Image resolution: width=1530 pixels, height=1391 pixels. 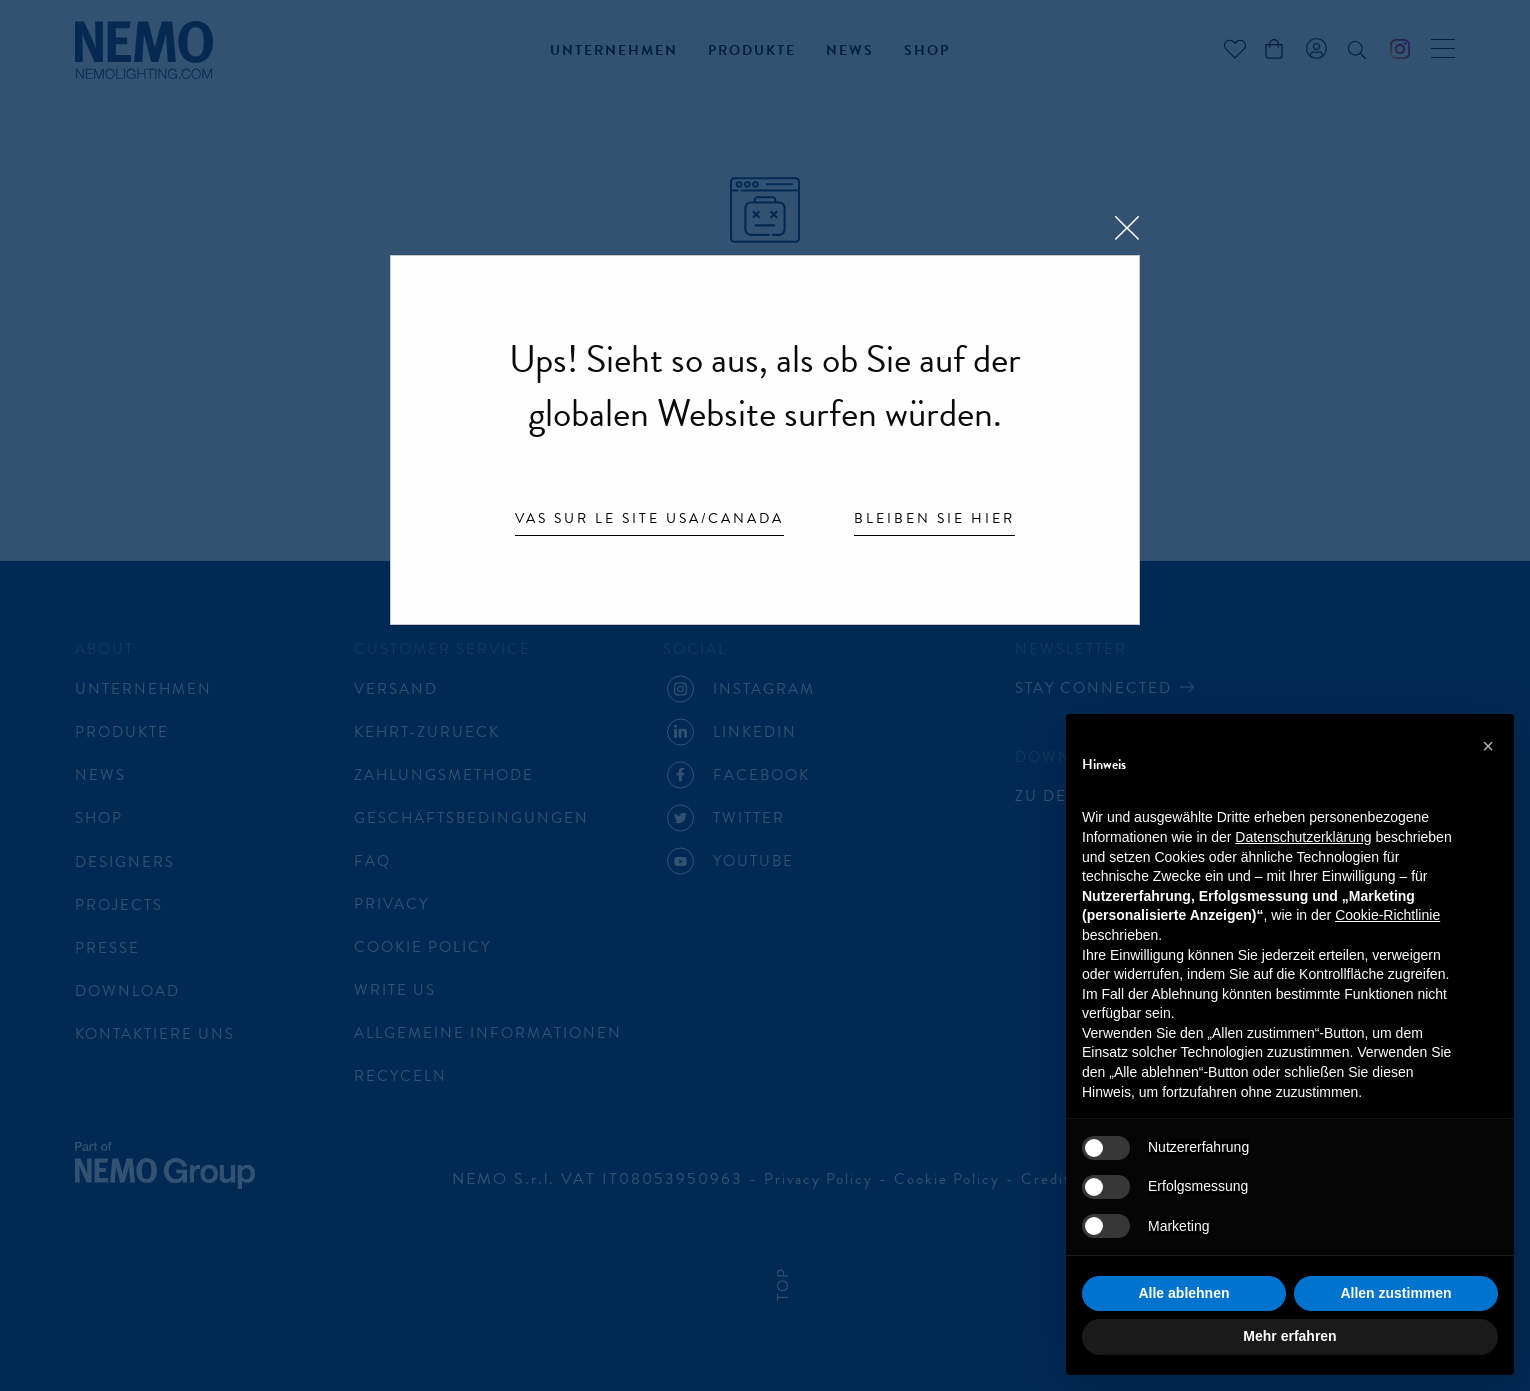 I want to click on Cookie-Richtlinie [button], so click(x=1387, y=915).